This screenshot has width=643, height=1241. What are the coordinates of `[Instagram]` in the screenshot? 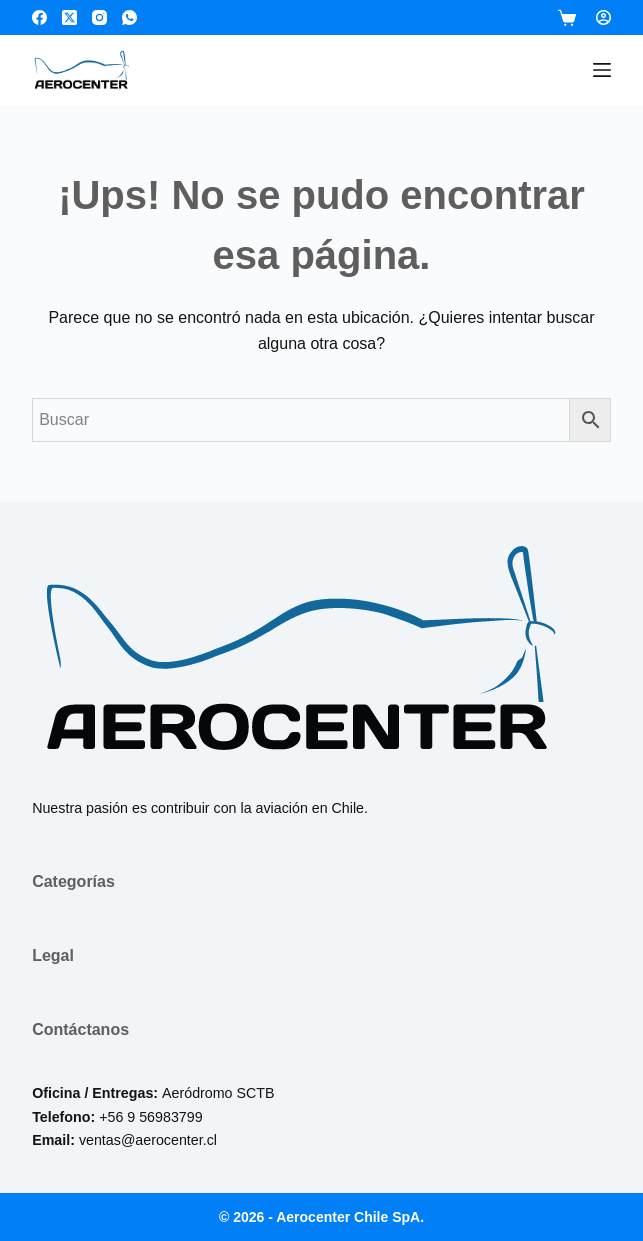 It's located at (99, 17).